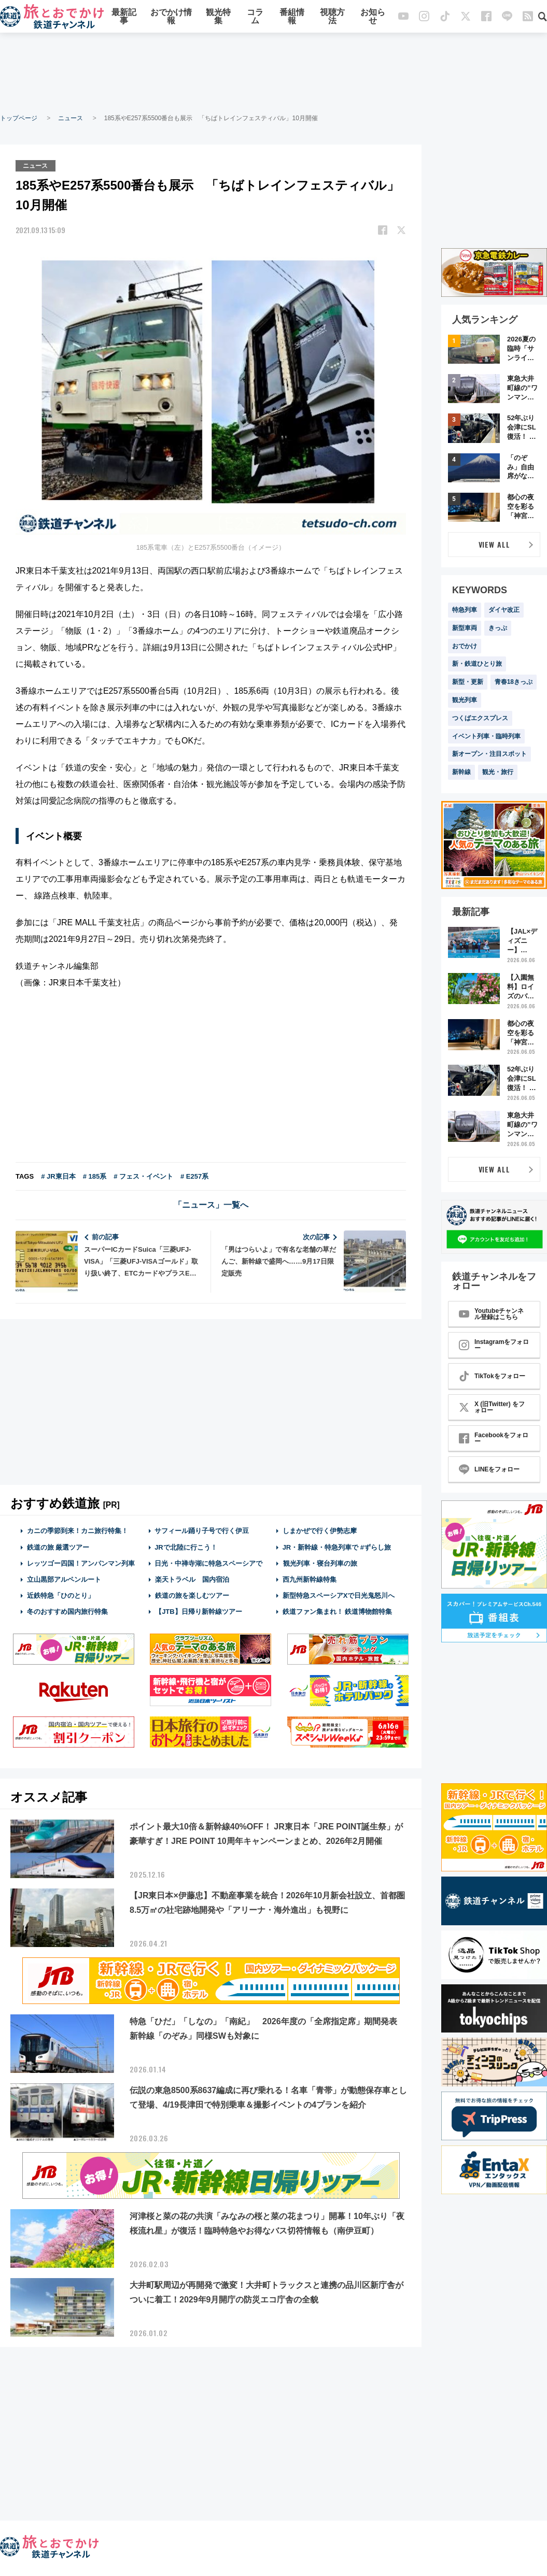 The image size is (547, 2576). What do you see at coordinates (320, 1531) in the screenshot?
I see `しまかぜで行く伊勢志摩` at bounding box center [320, 1531].